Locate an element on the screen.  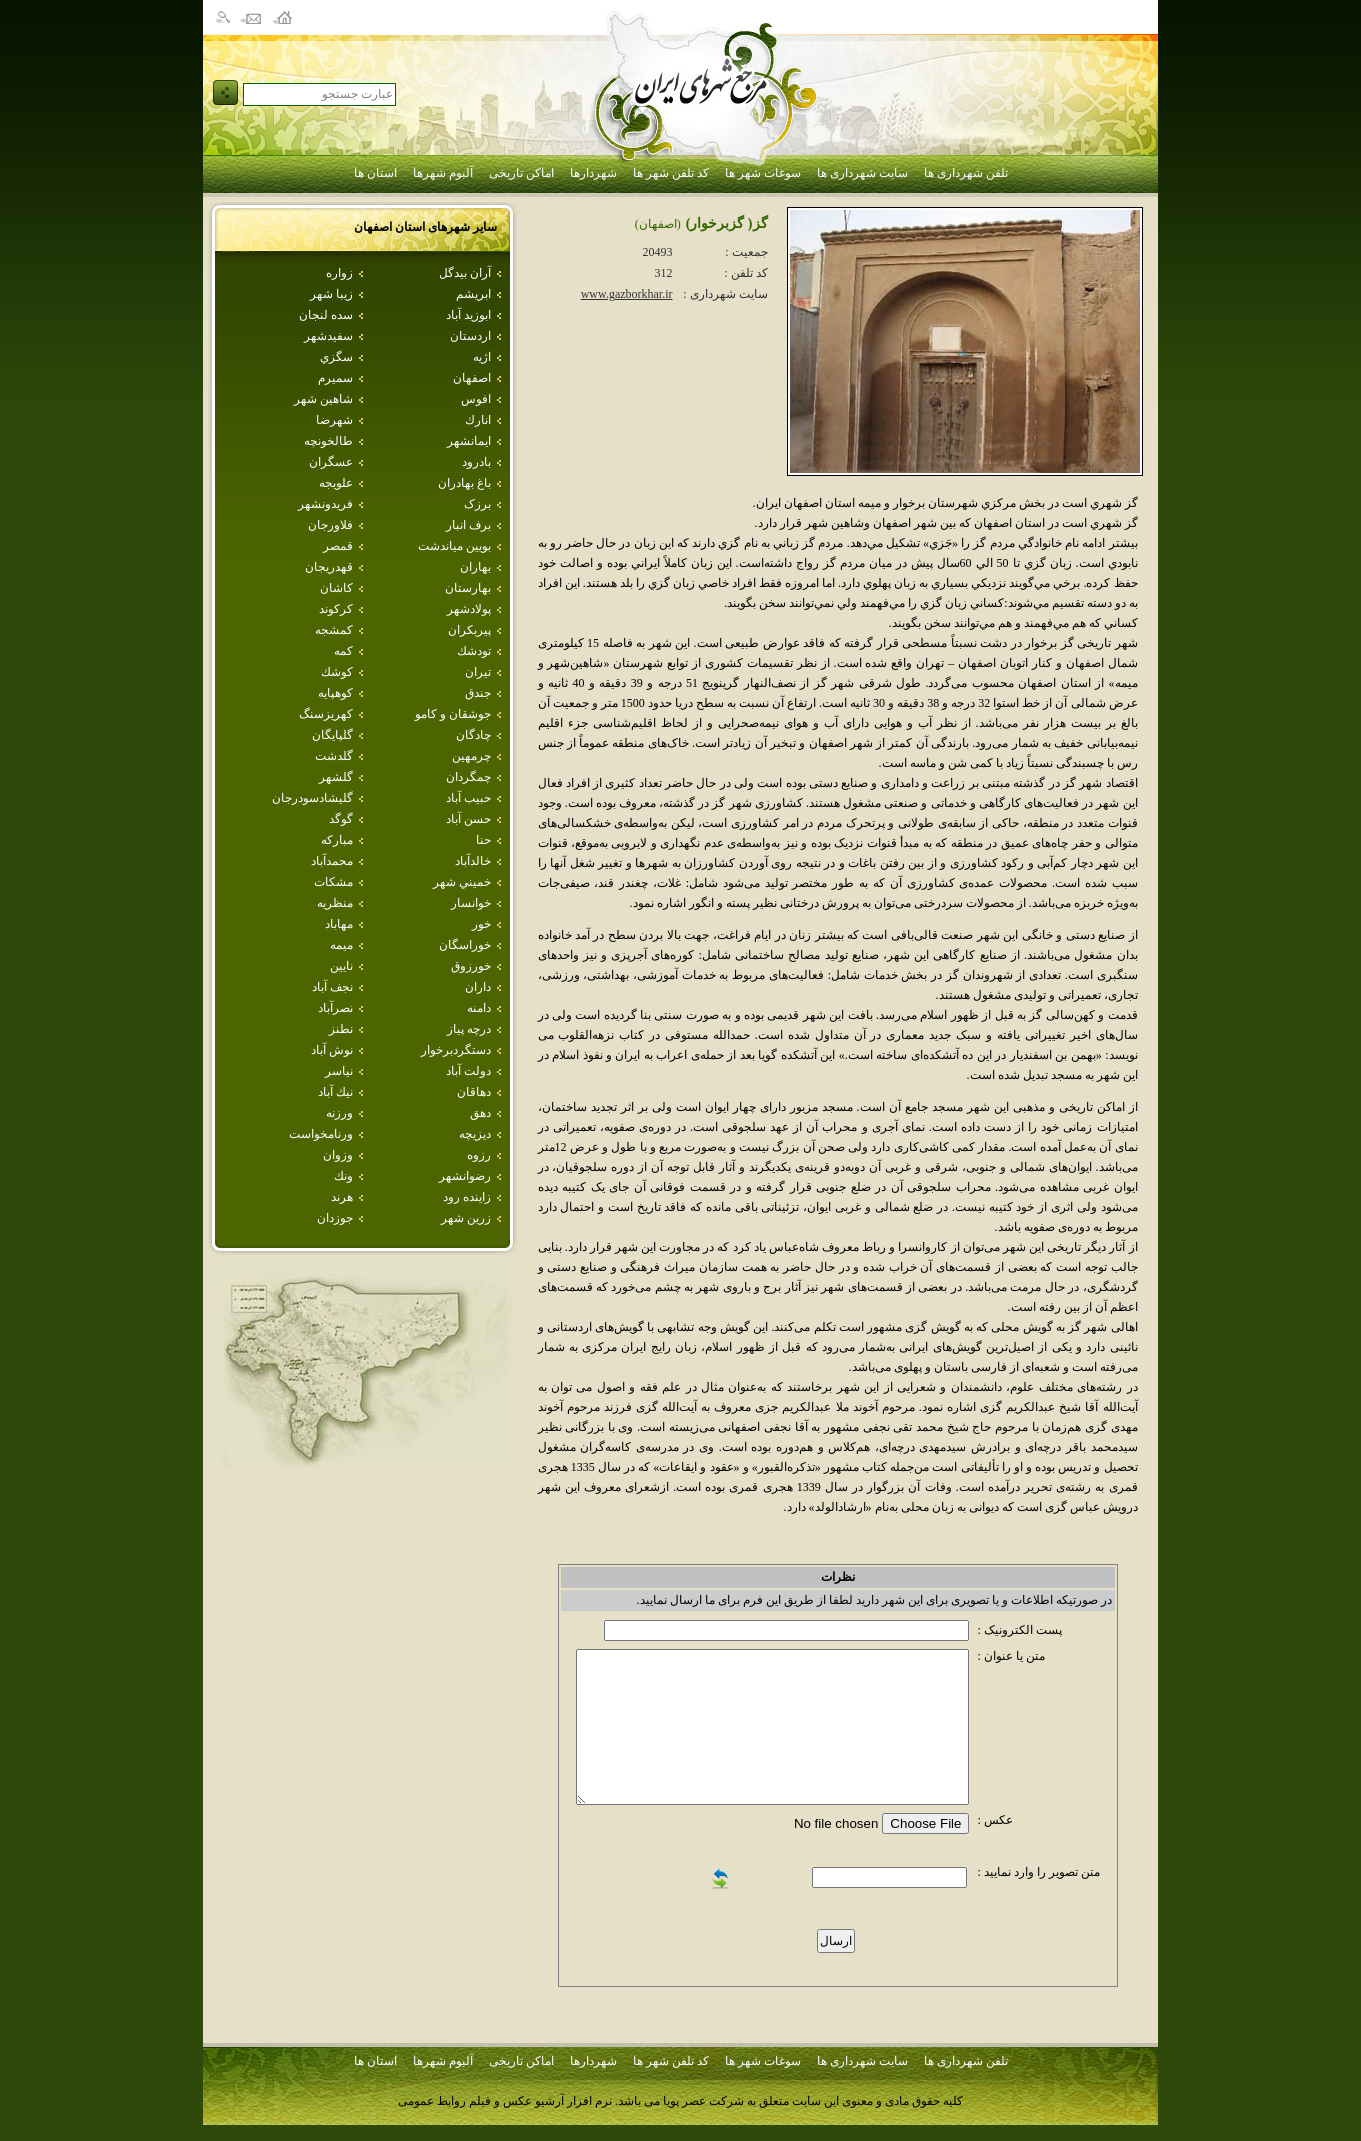
نوش آباد is located at coordinates (332, 1050).